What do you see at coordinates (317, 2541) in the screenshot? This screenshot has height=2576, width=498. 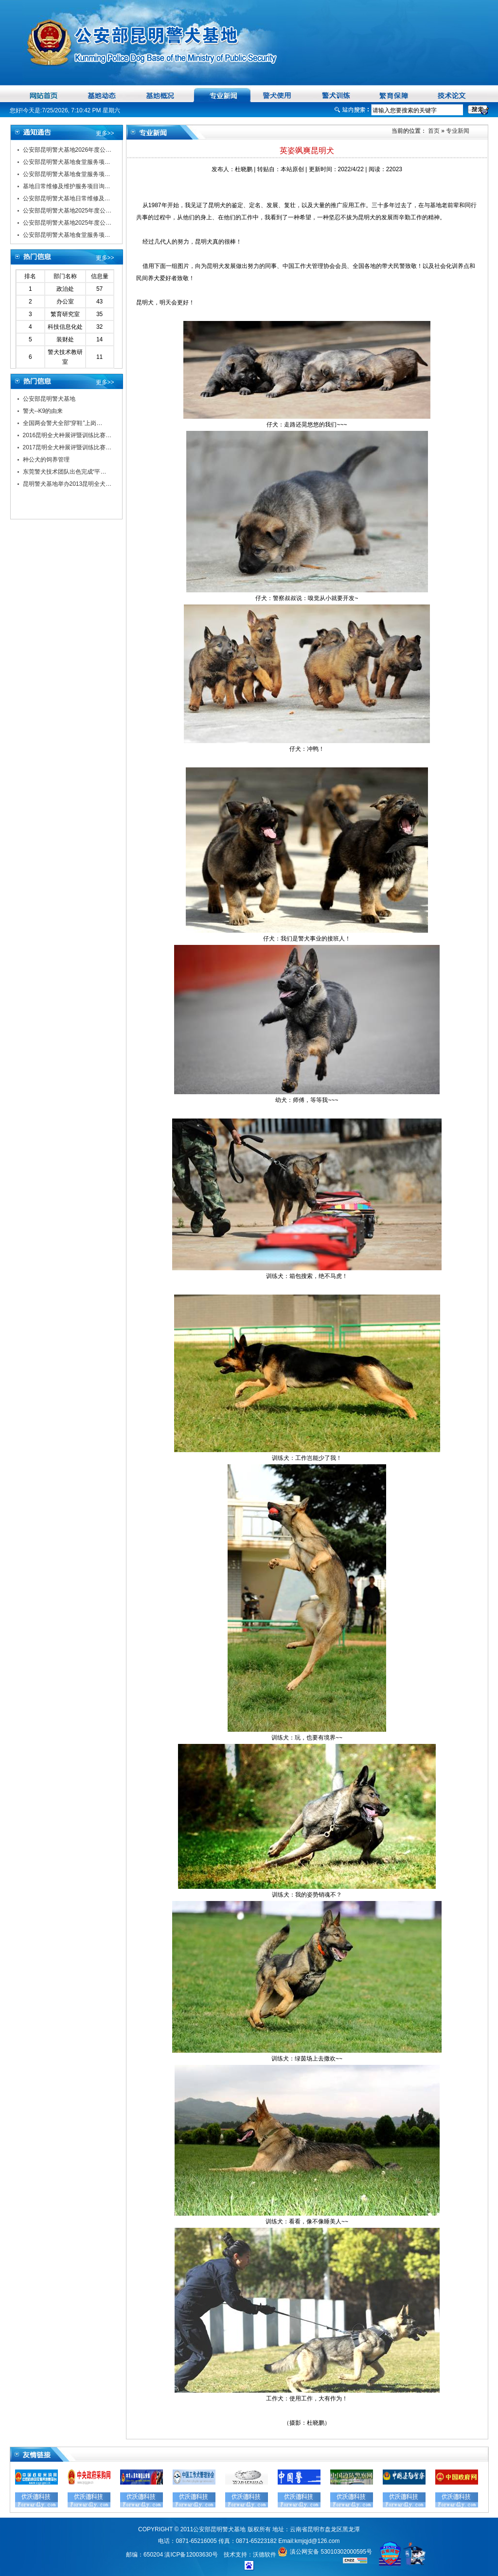 I see `kmjqjd@126.com` at bounding box center [317, 2541].